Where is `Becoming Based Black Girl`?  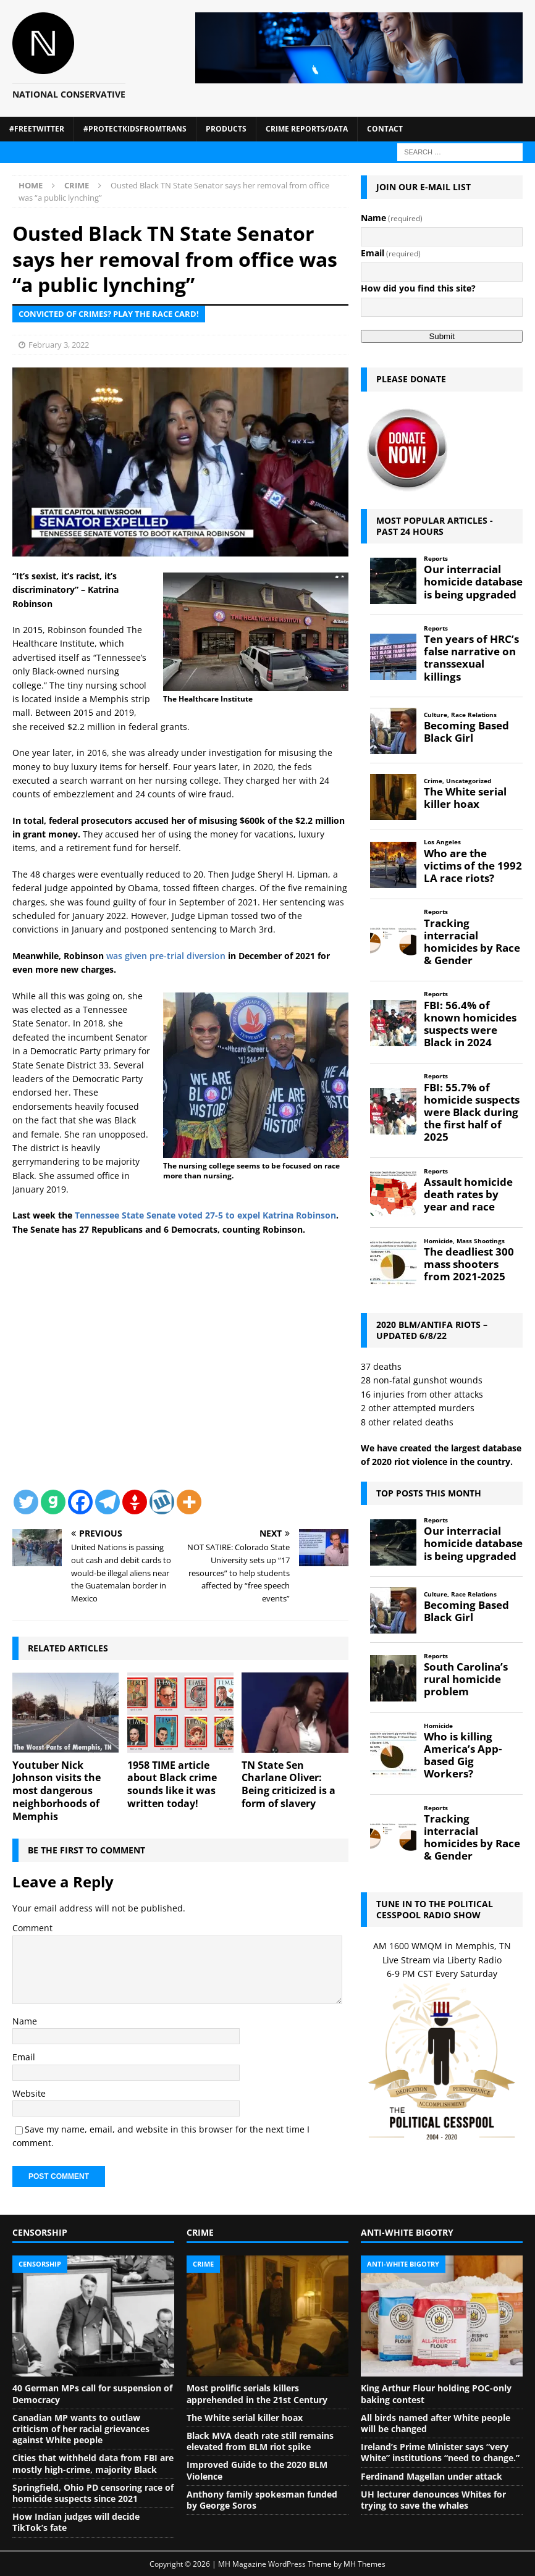
Becoming Based Black Girl is located at coordinates (466, 732).